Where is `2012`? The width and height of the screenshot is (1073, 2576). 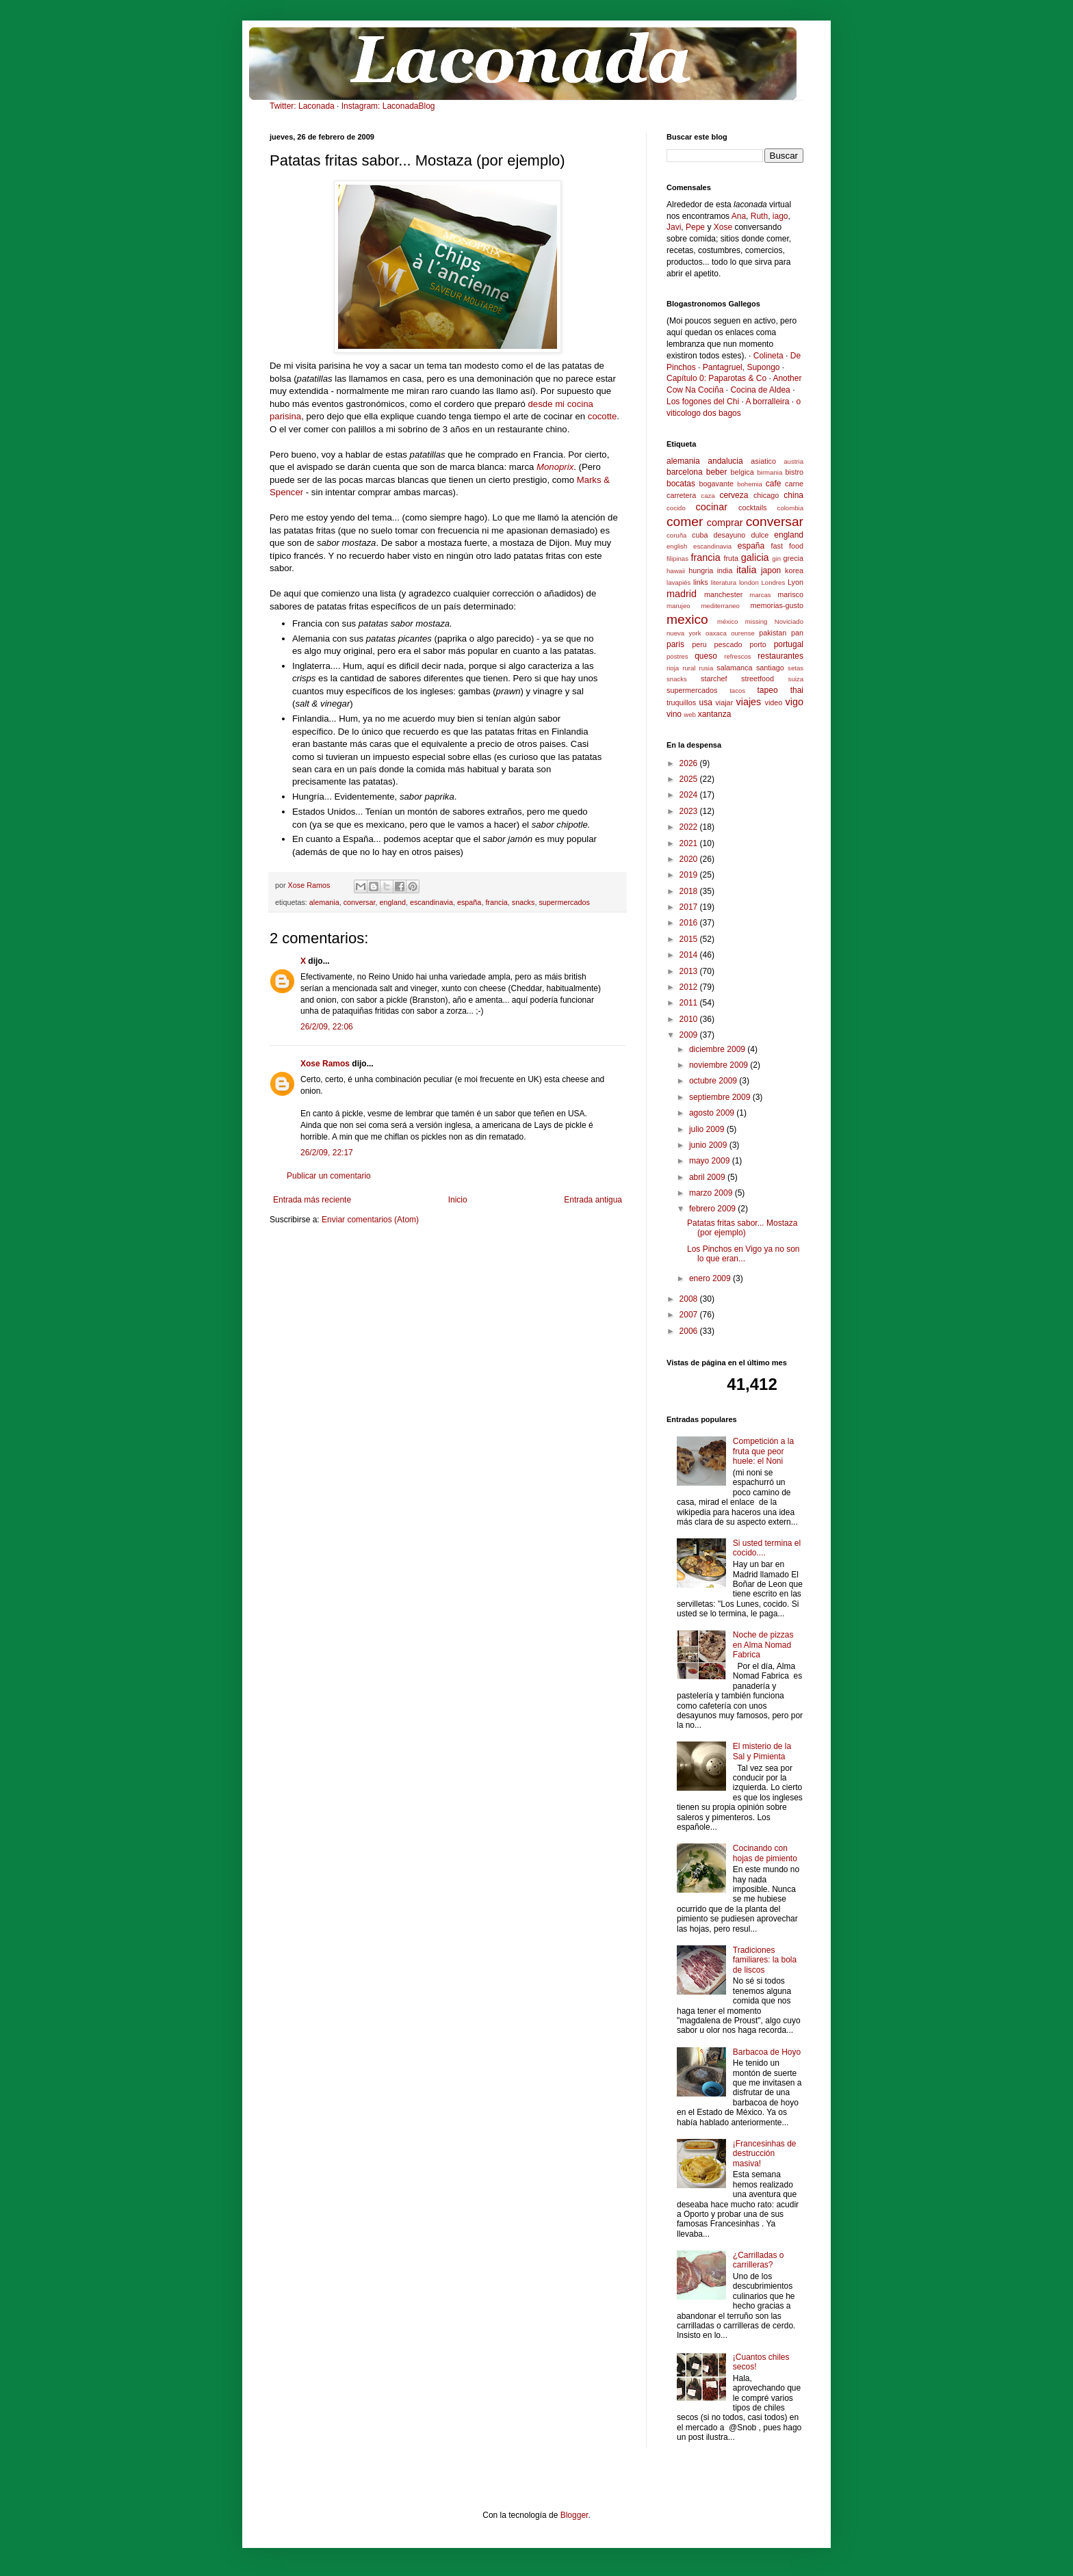 2012 is located at coordinates (690, 987).